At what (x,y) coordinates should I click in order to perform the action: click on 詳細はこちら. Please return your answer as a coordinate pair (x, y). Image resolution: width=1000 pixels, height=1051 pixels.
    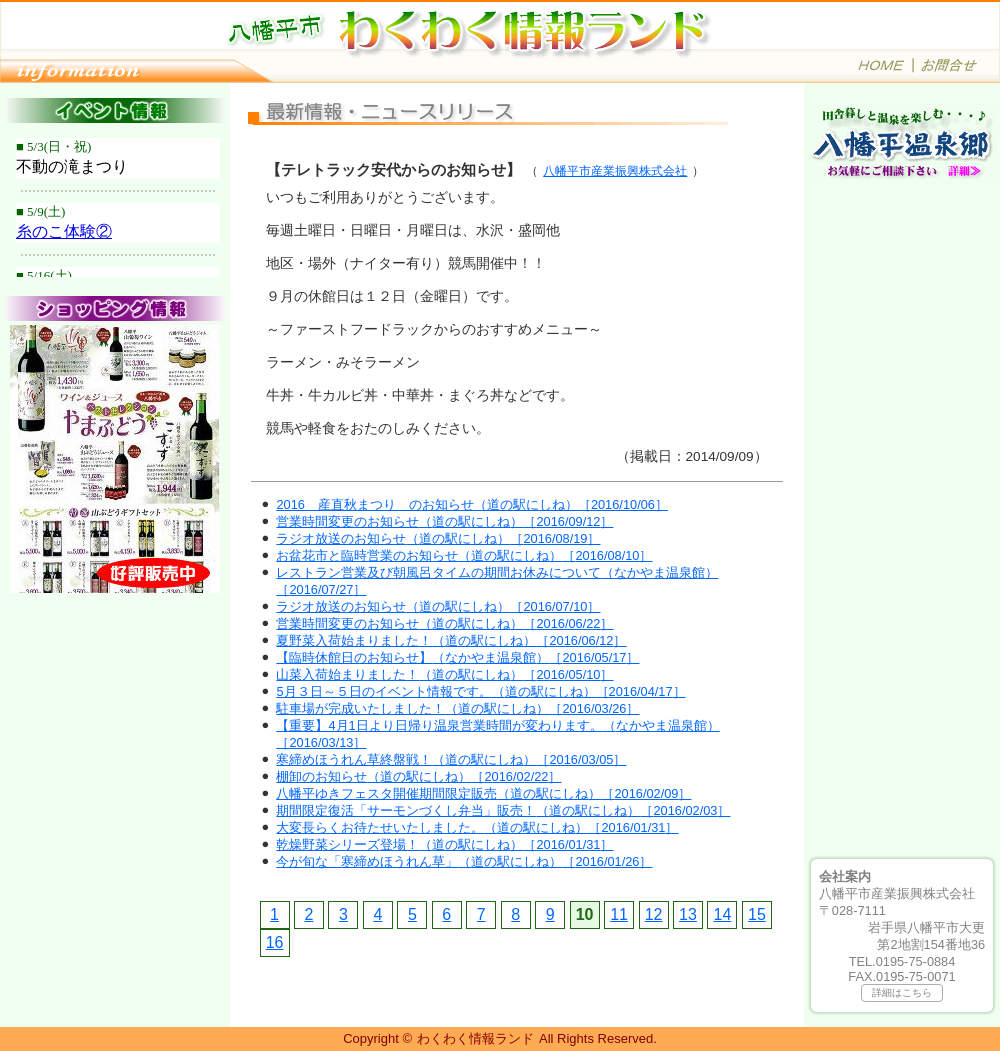
    Looking at the image, I should click on (902, 992).